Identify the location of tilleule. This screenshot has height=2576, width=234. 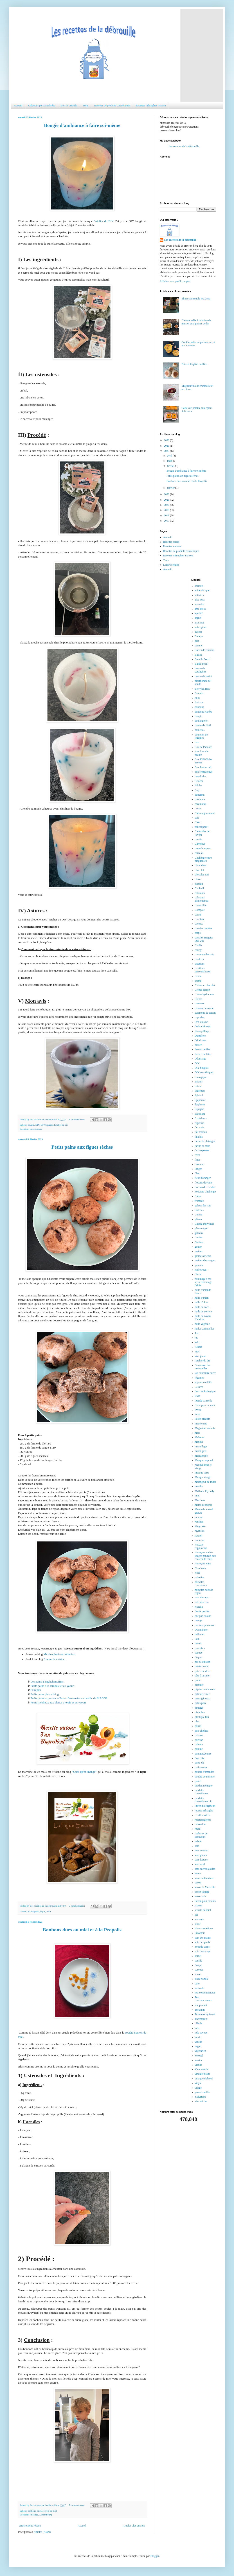
(198, 2023).